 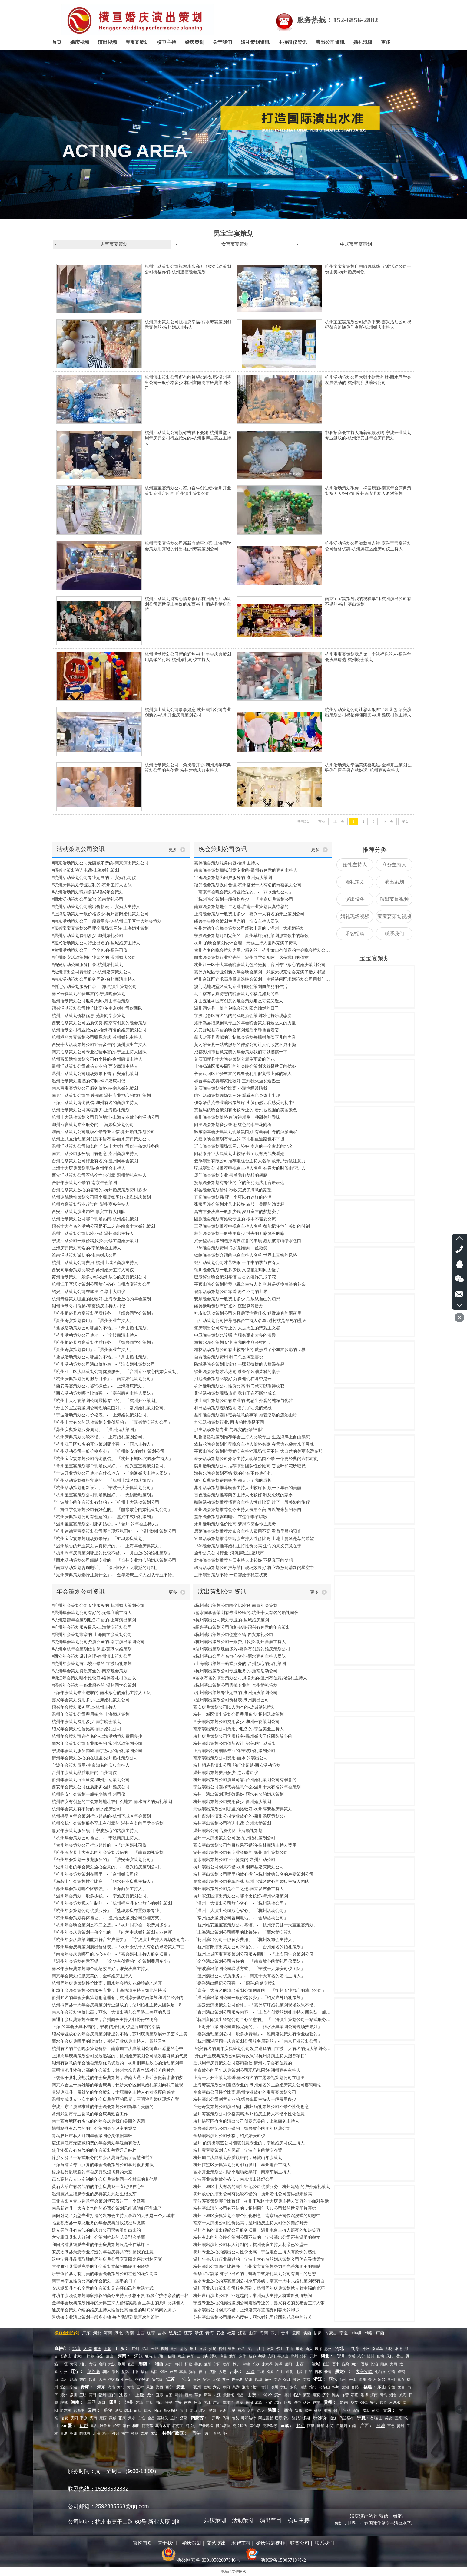 I want to click on 杭州演出策划公司所有的希望都能如愿-温州演出公司一般价格多少-杭州富阳周年庆典策划公司, so click(x=188, y=382).